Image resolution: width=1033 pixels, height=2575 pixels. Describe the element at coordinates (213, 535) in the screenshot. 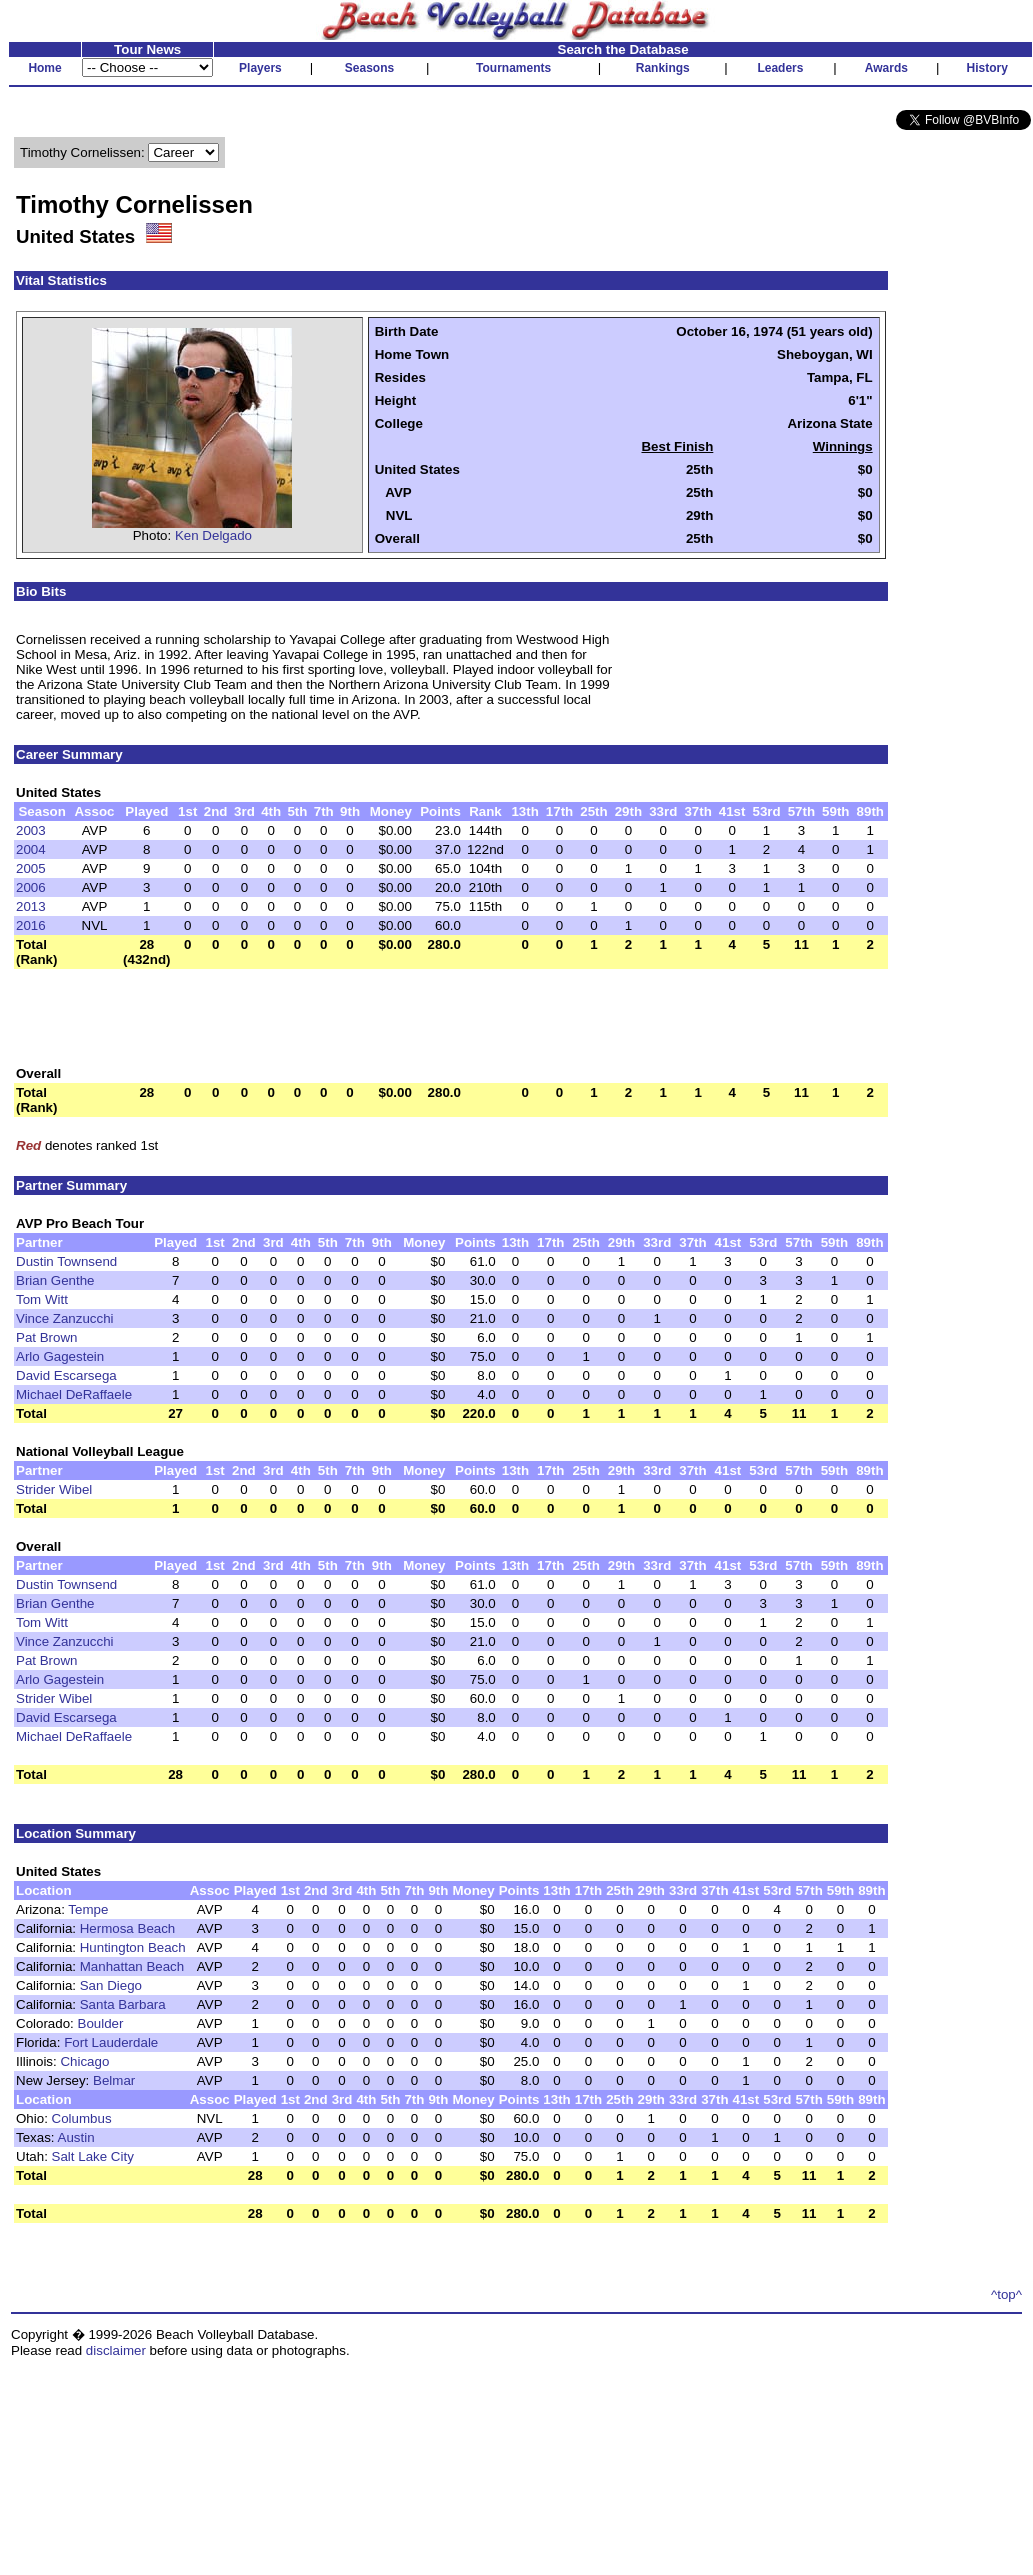

I see `Ken Delgado` at that location.